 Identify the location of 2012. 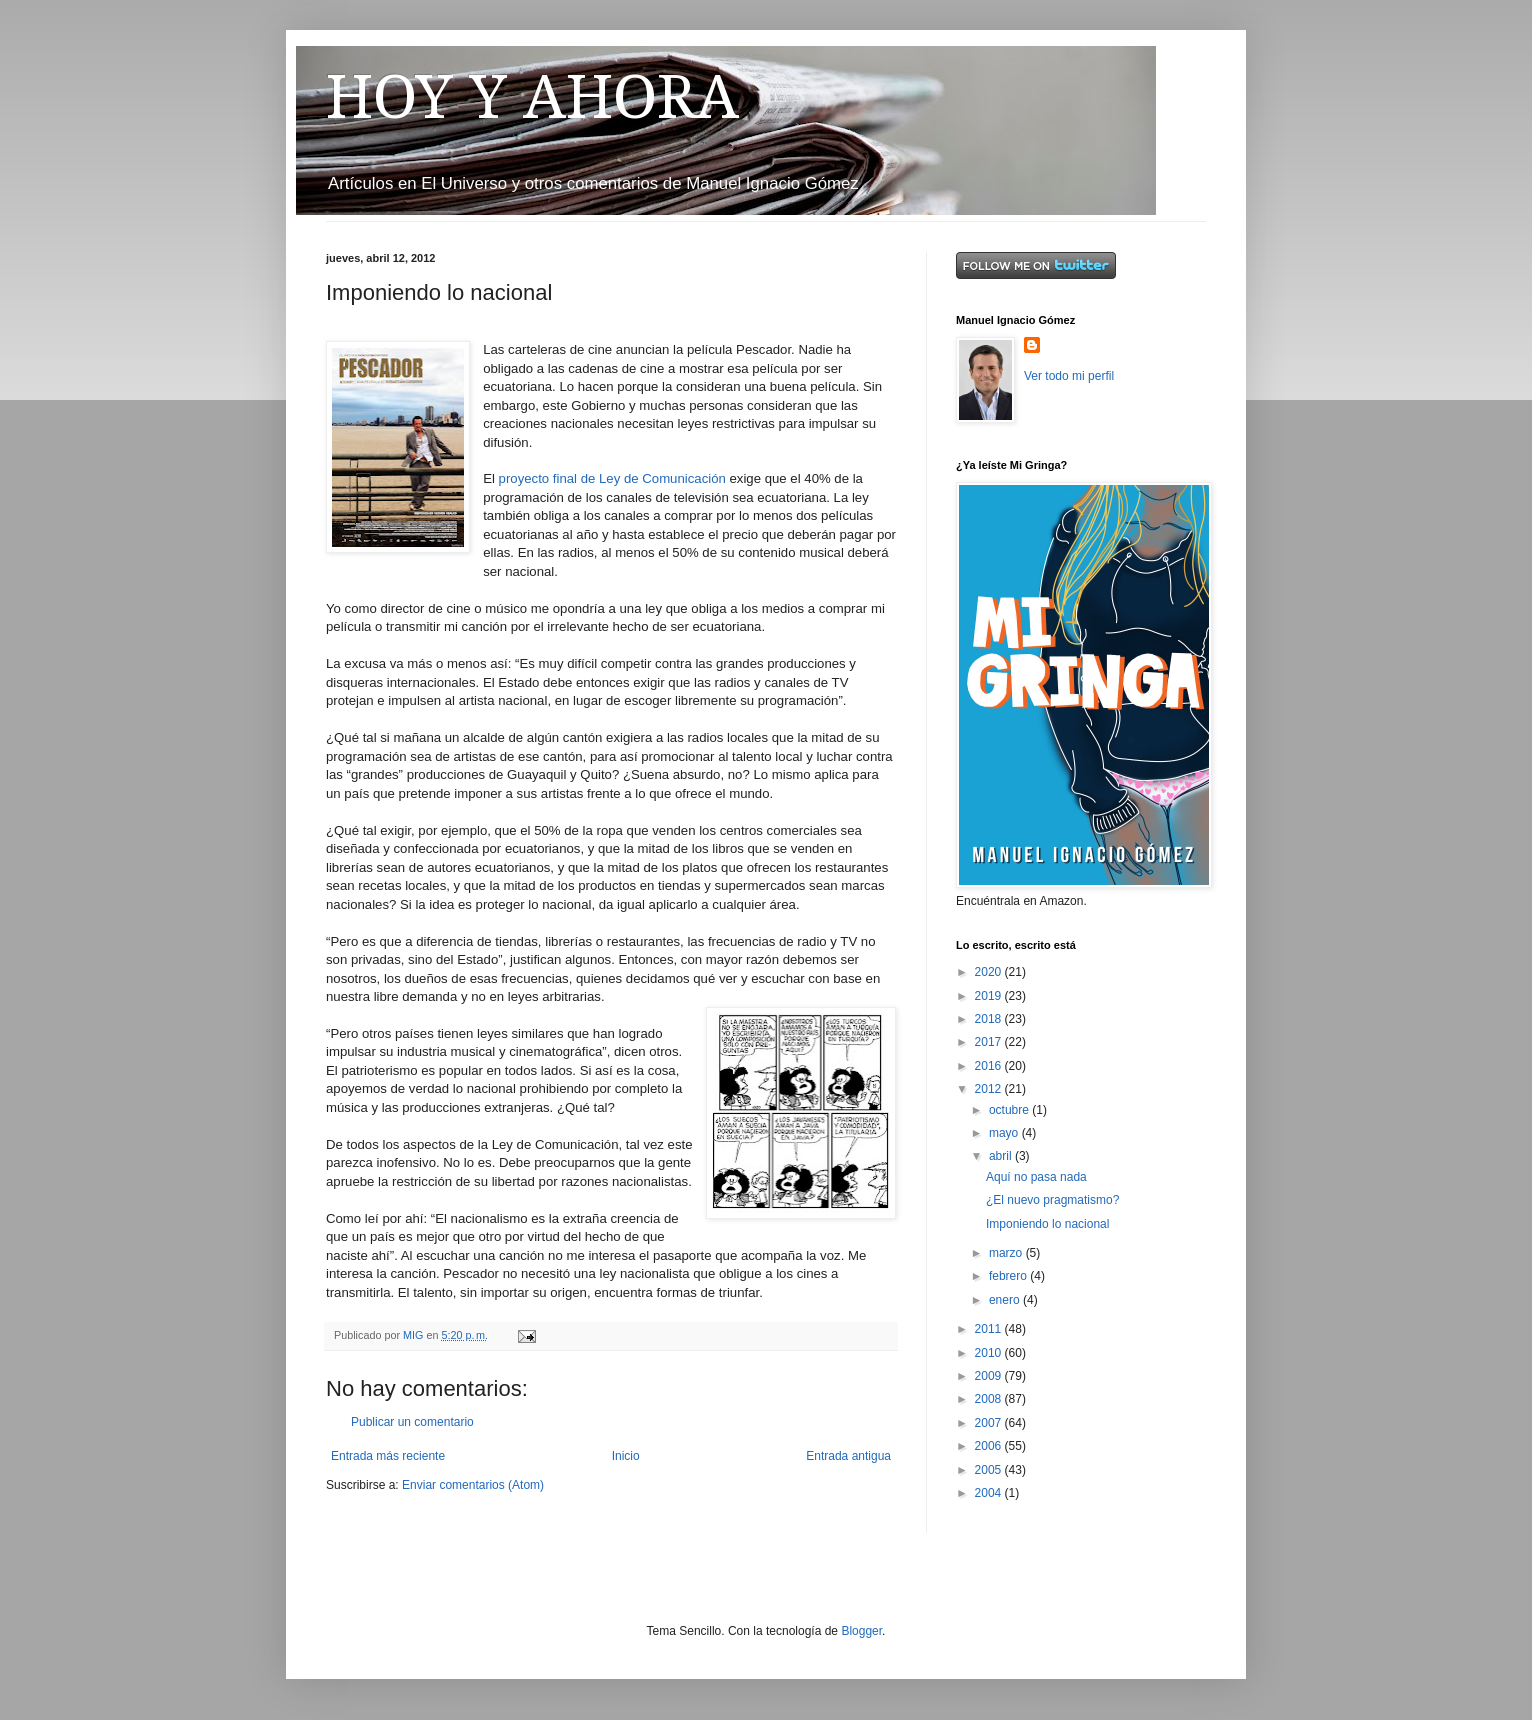
(990, 1089).